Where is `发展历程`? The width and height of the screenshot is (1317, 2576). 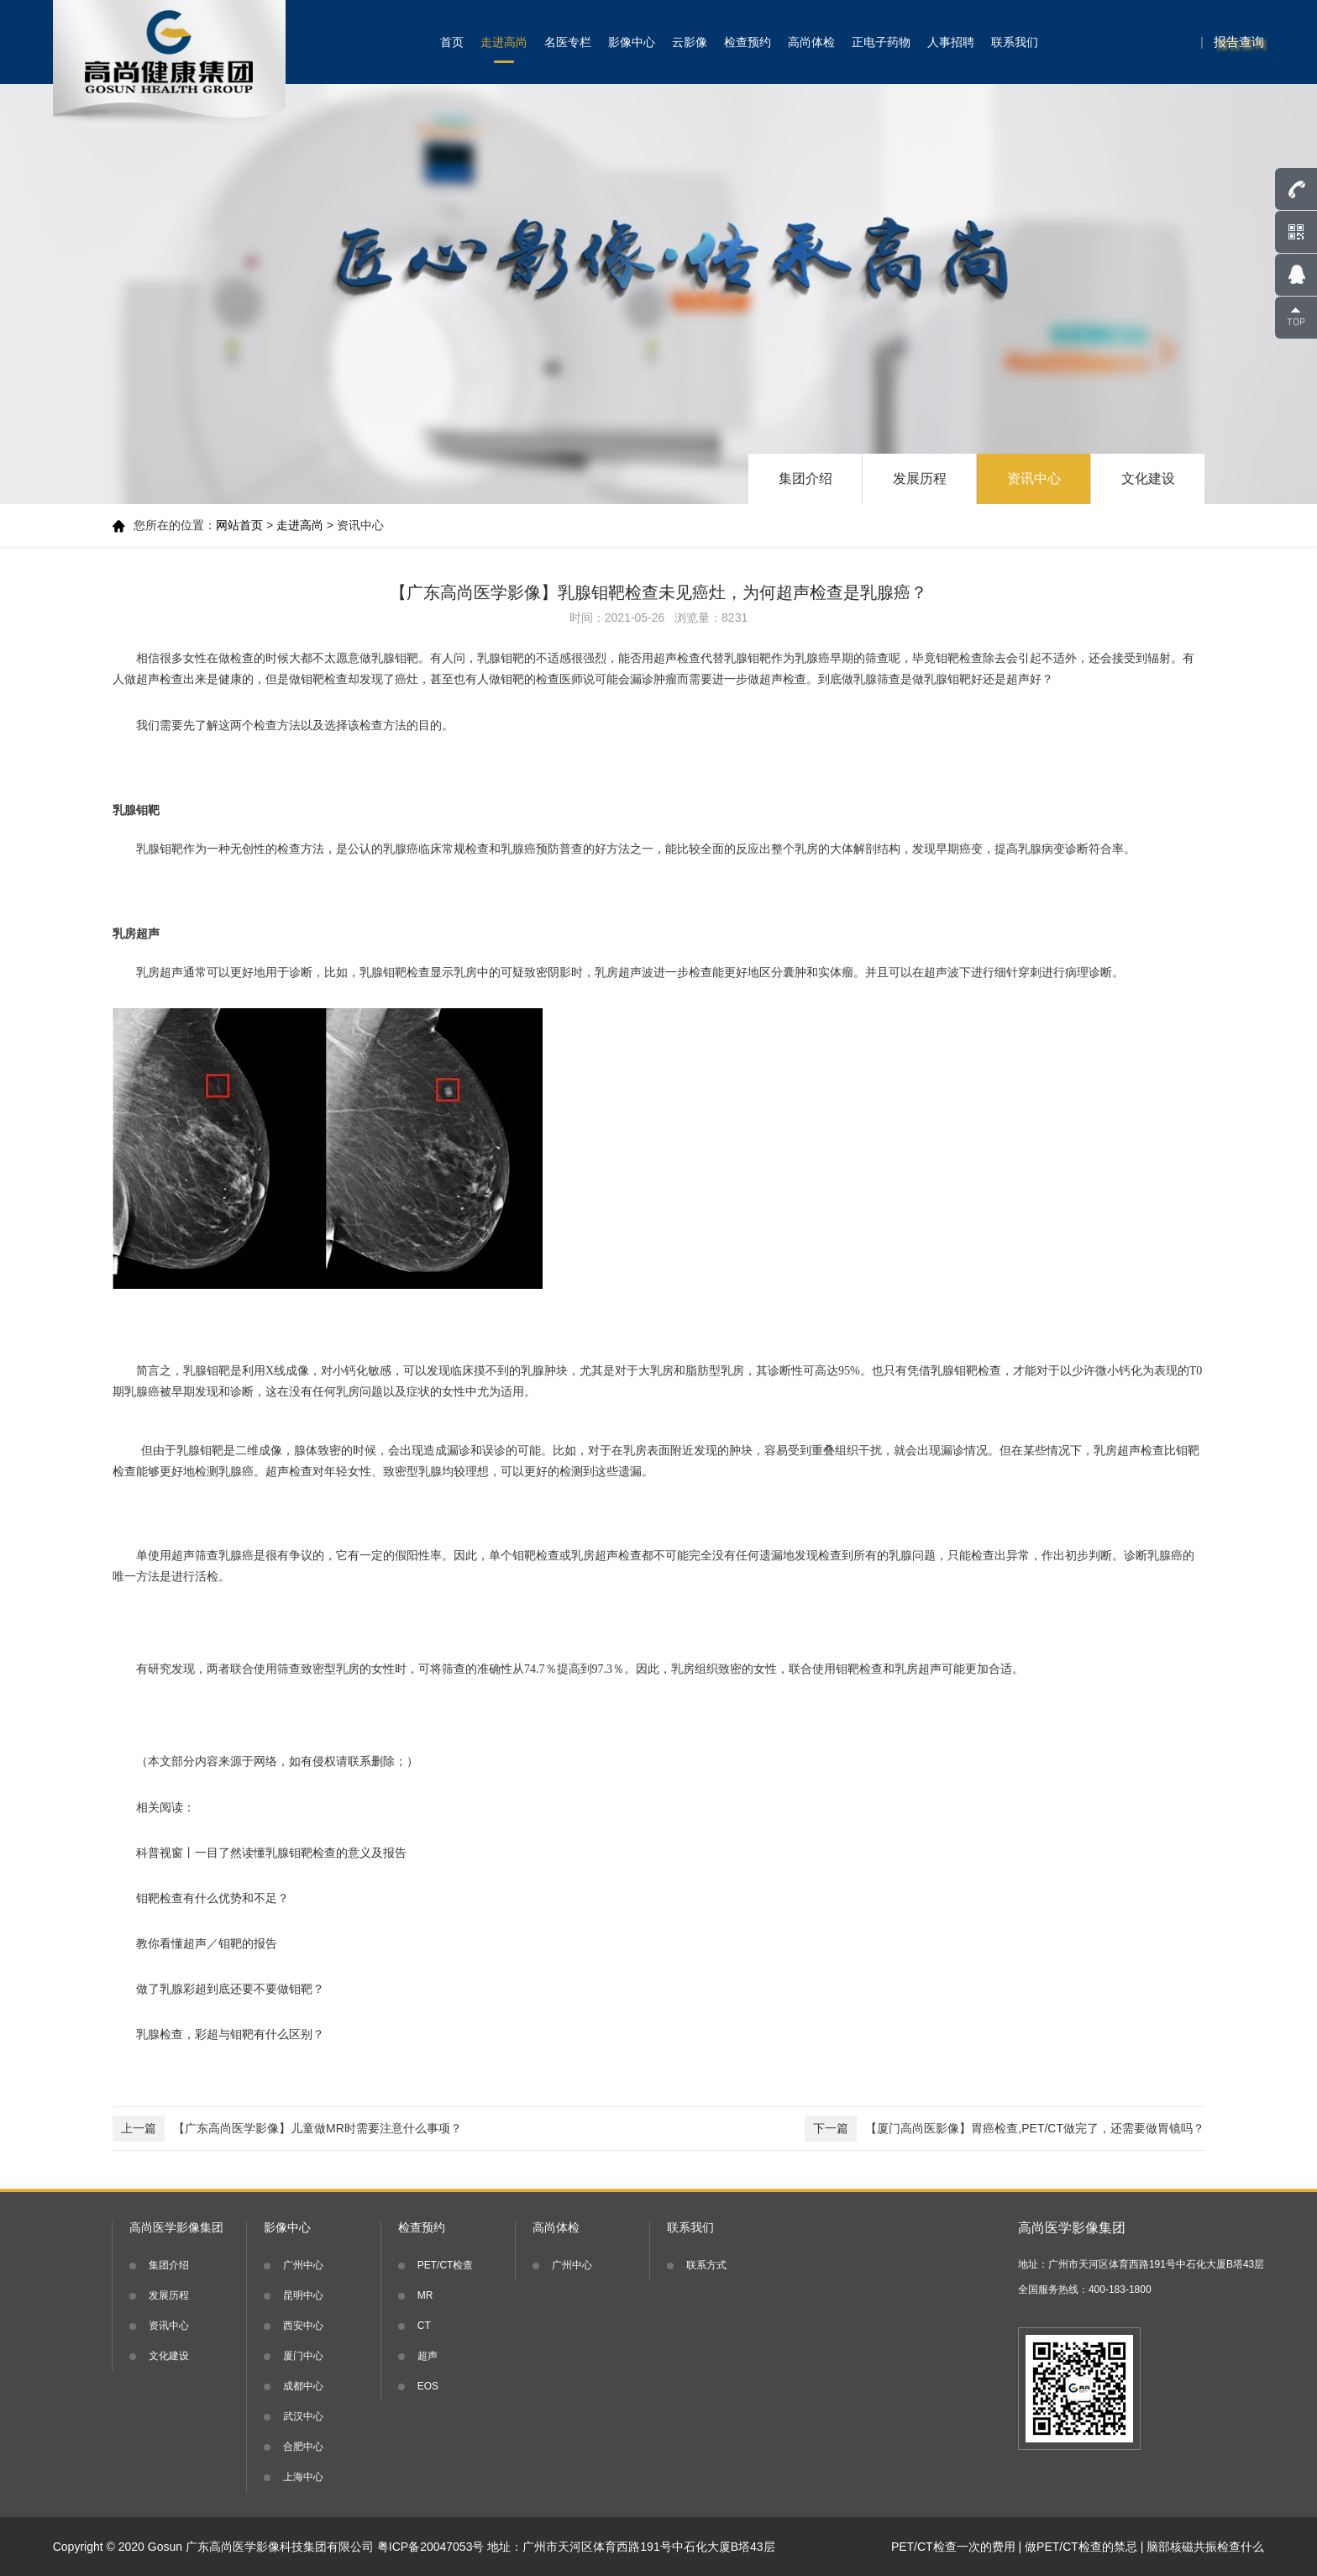
发展历程 is located at coordinates (920, 478).